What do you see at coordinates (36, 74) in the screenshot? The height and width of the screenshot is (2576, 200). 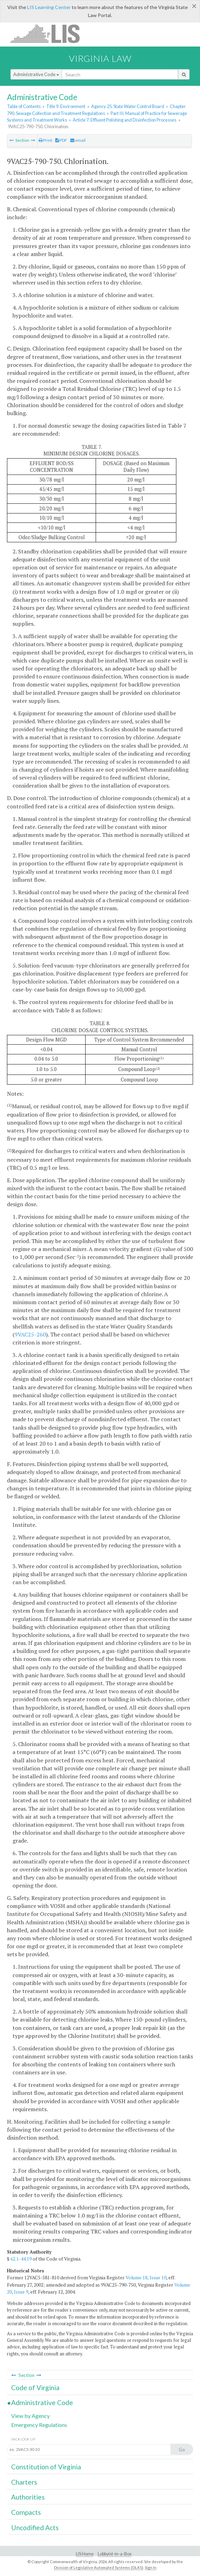 I see `Administrative Code` at bounding box center [36, 74].